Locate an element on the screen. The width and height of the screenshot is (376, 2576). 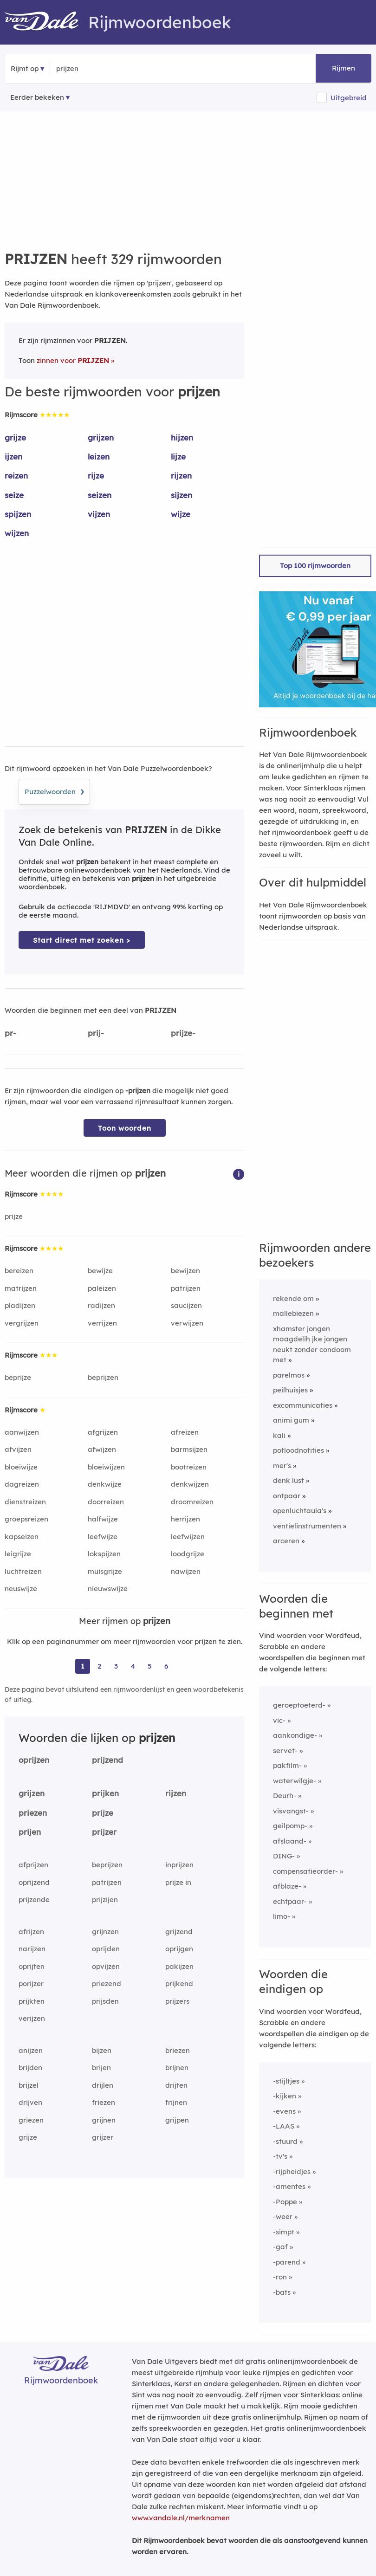
prijen [Rijmwoord: prijen] is located at coordinates (30, 1832).